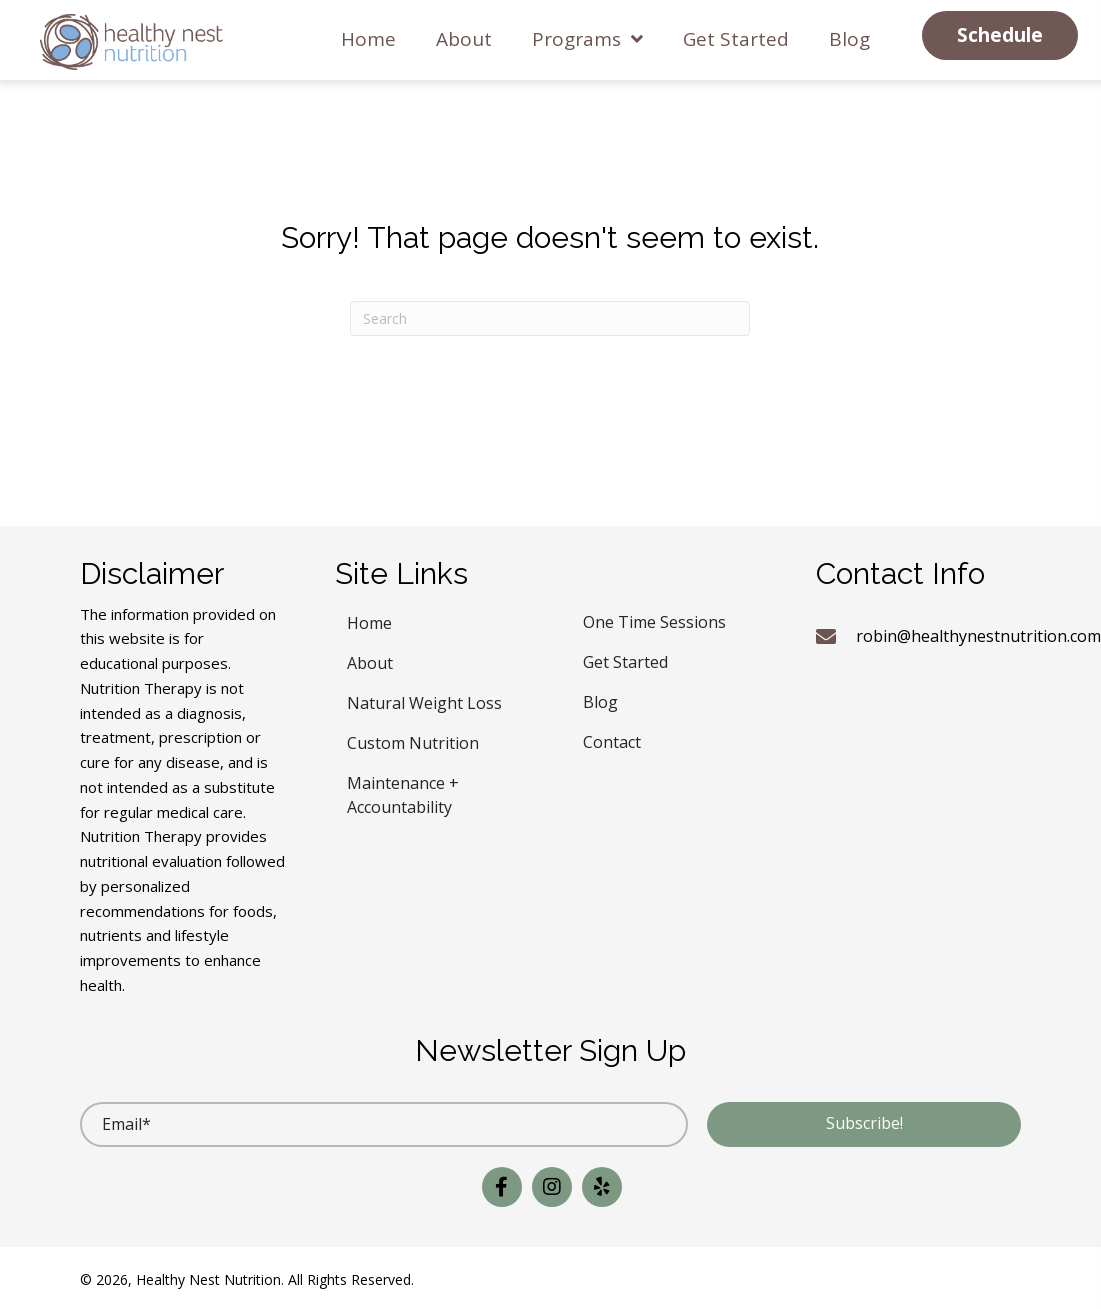  Describe the element at coordinates (600, 699) in the screenshot. I see `Blog` at that location.